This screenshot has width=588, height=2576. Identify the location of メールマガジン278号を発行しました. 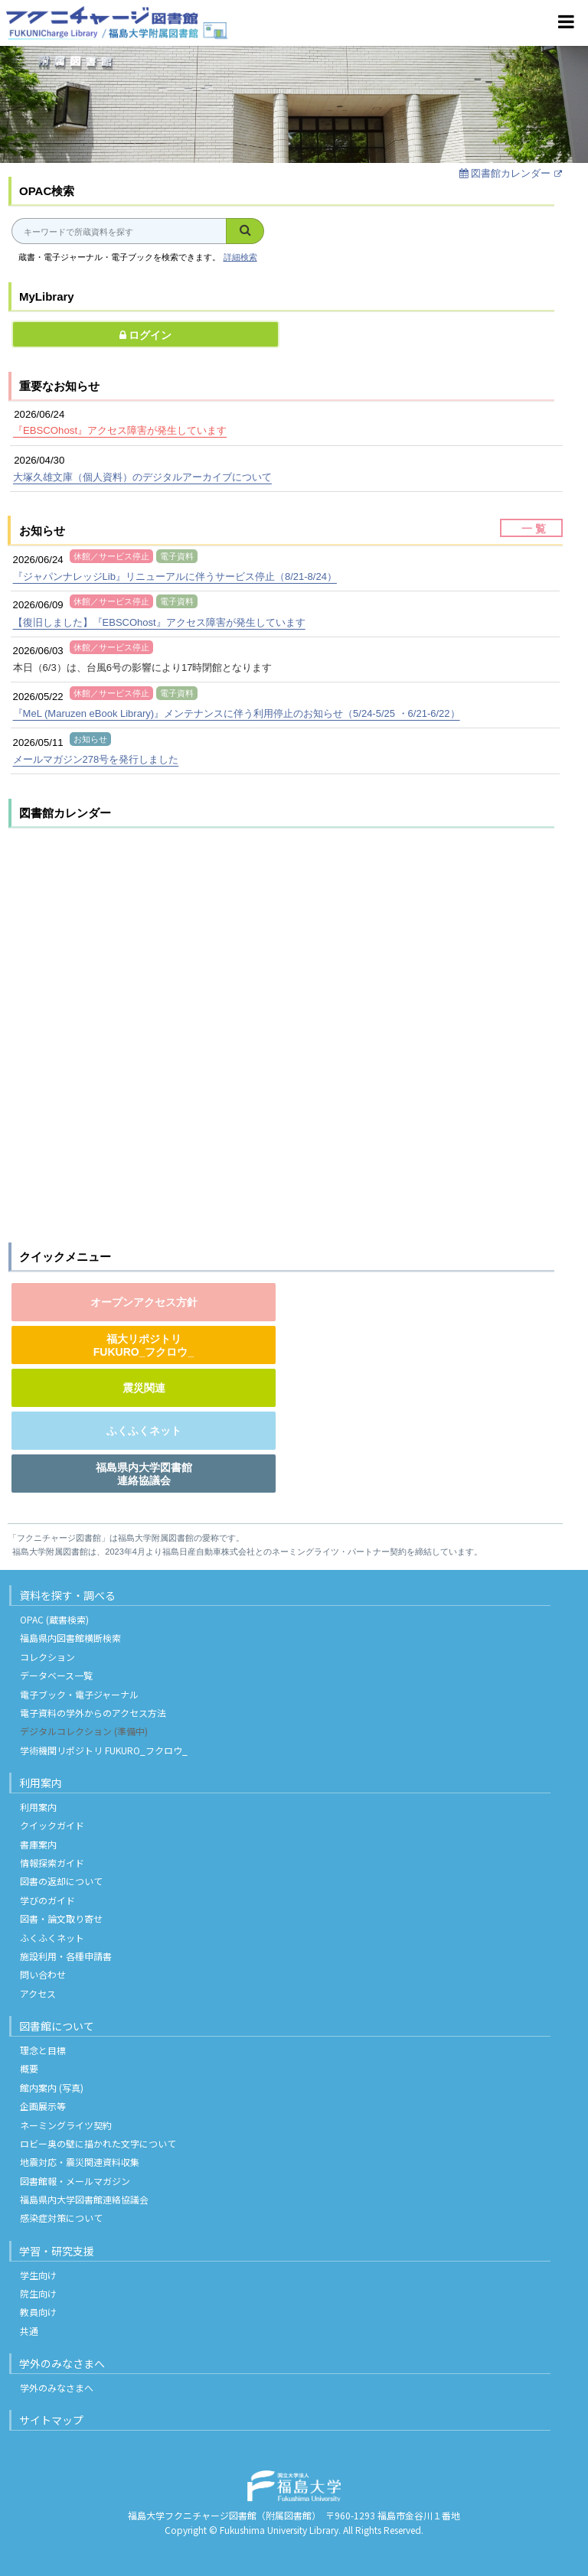
(96, 759).